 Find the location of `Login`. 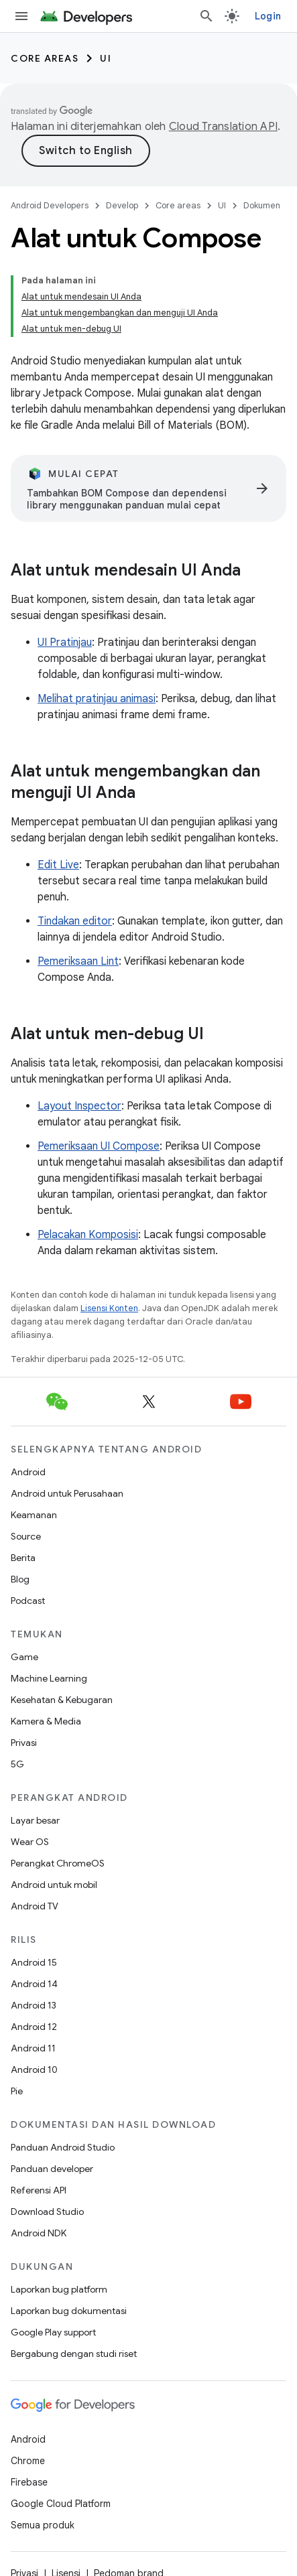

Login is located at coordinates (268, 16).